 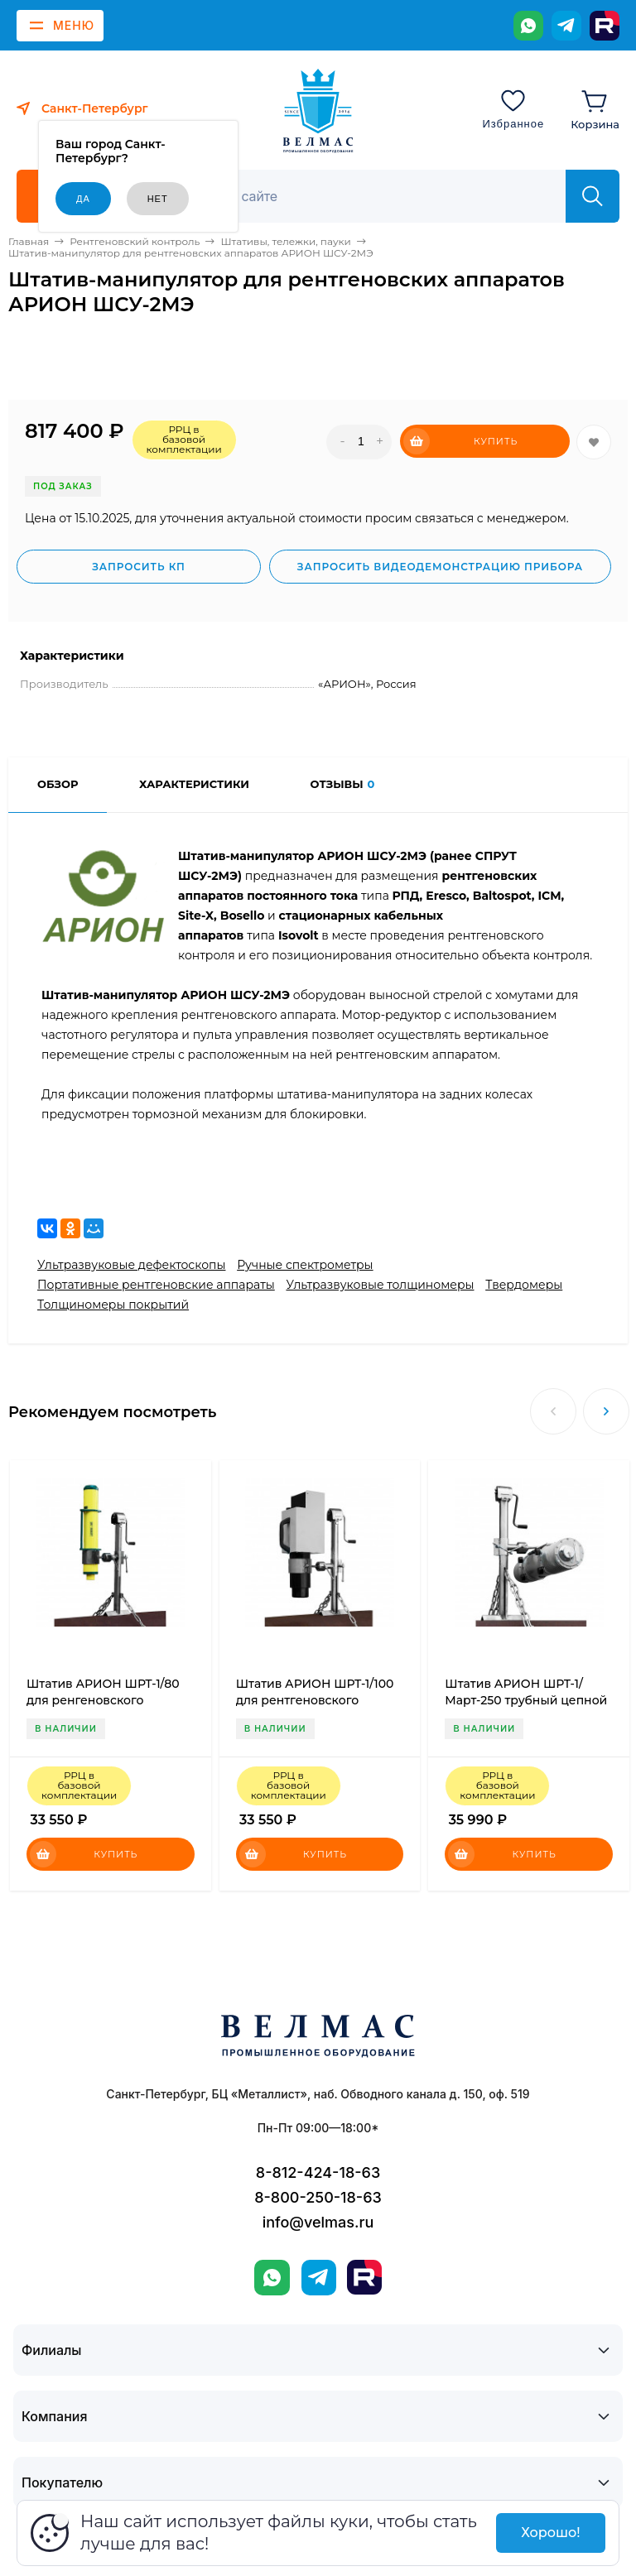 I want to click on [Избранное], so click(x=513, y=108).